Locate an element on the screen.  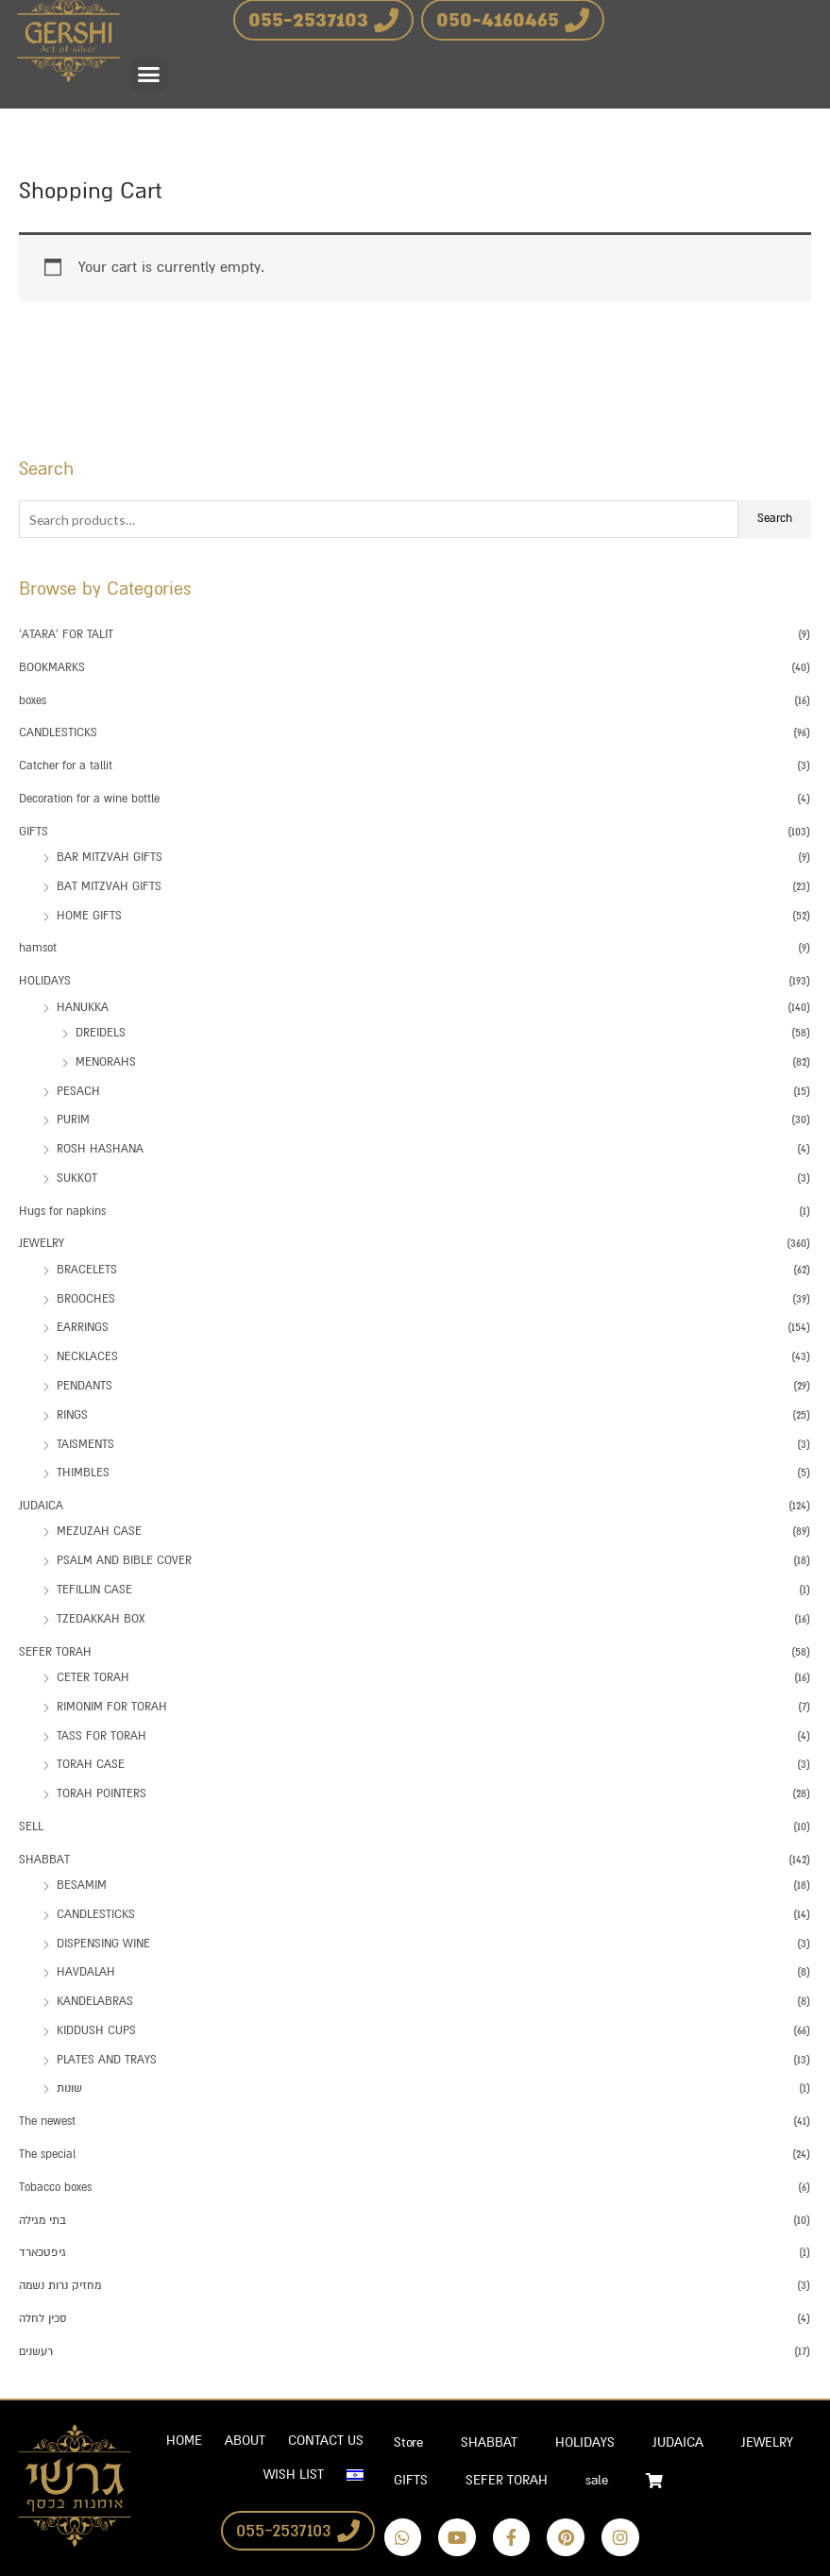
TAISMENTS is located at coordinates (85, 1444).